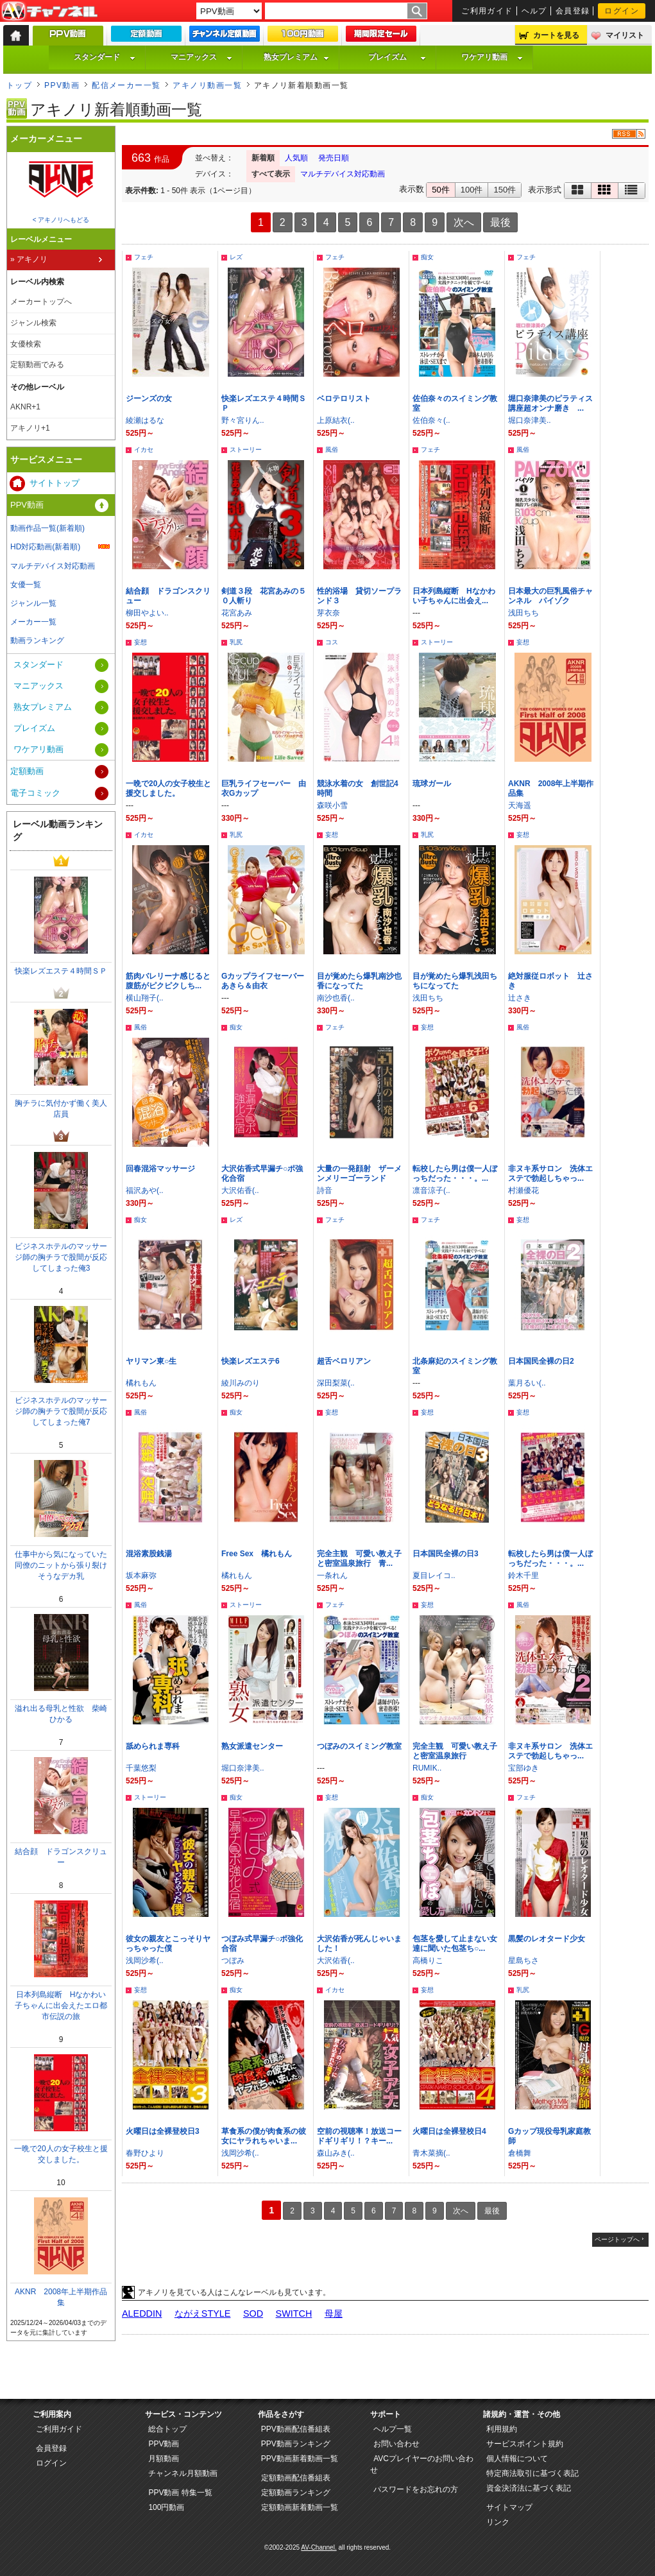 The height and width of the screenshot is (2576, 655). What do you see at coordinates (331, 449) in the screenshot?
I see `風俗` at bounding box center [331, 449].